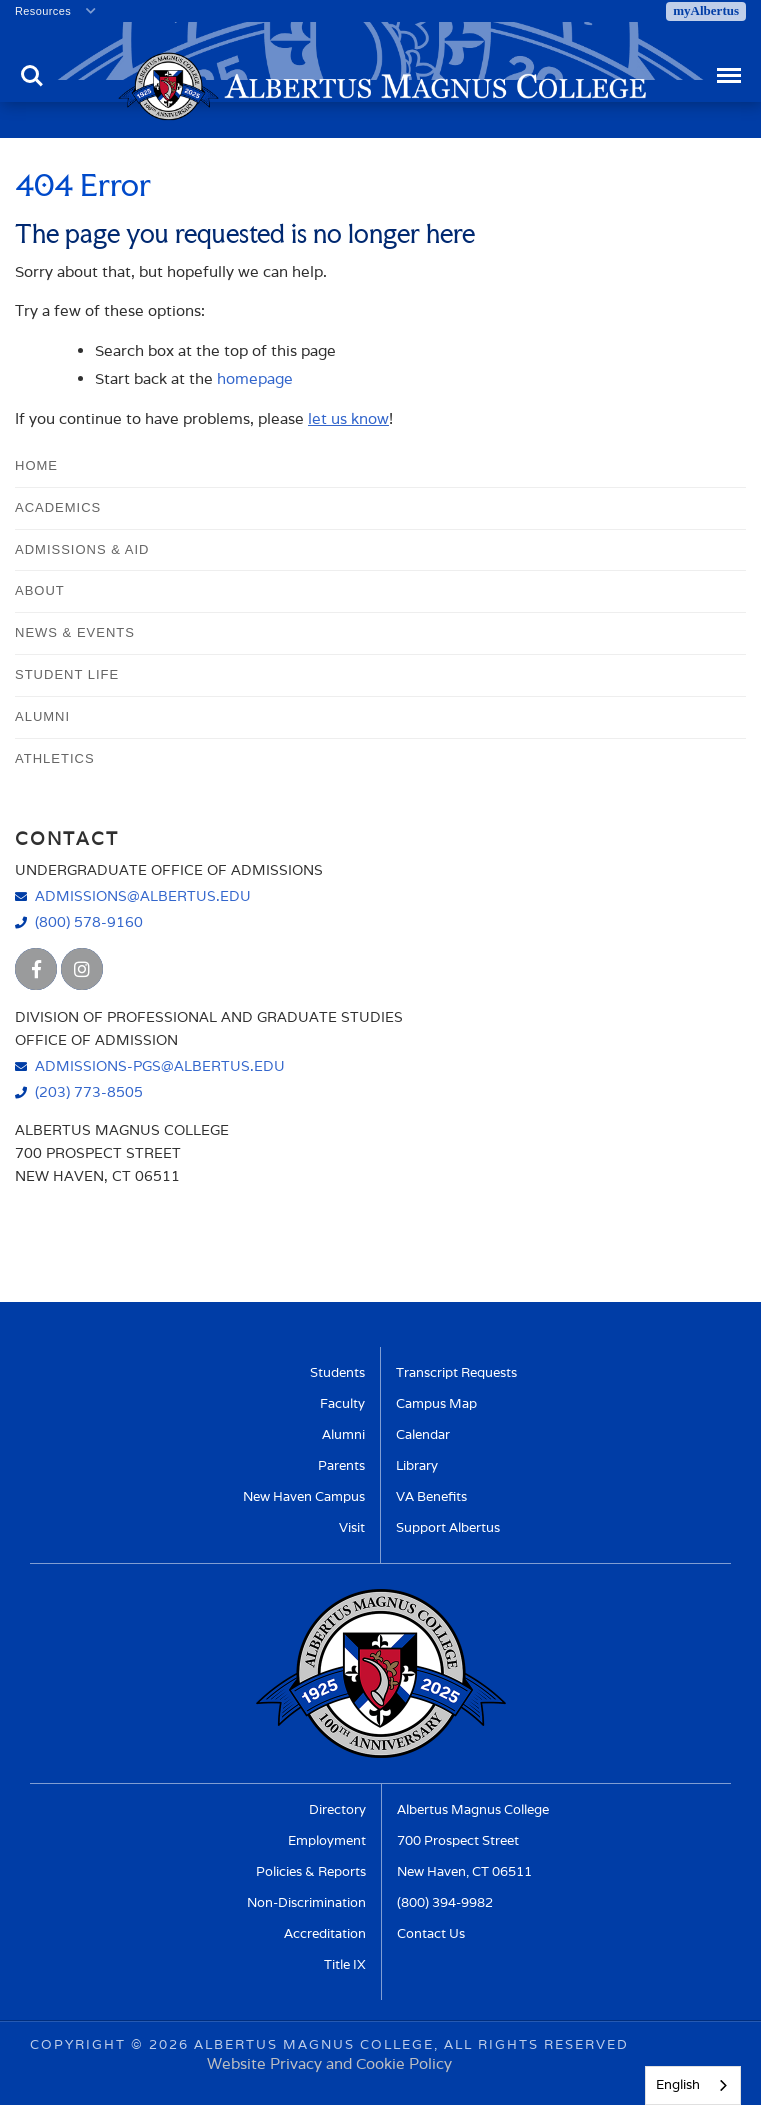 The width and height of the screenshot is (761, 2105). Describe the element at coordinates (431, 1933) in the screenshot. I see `Contact Us` at that location.